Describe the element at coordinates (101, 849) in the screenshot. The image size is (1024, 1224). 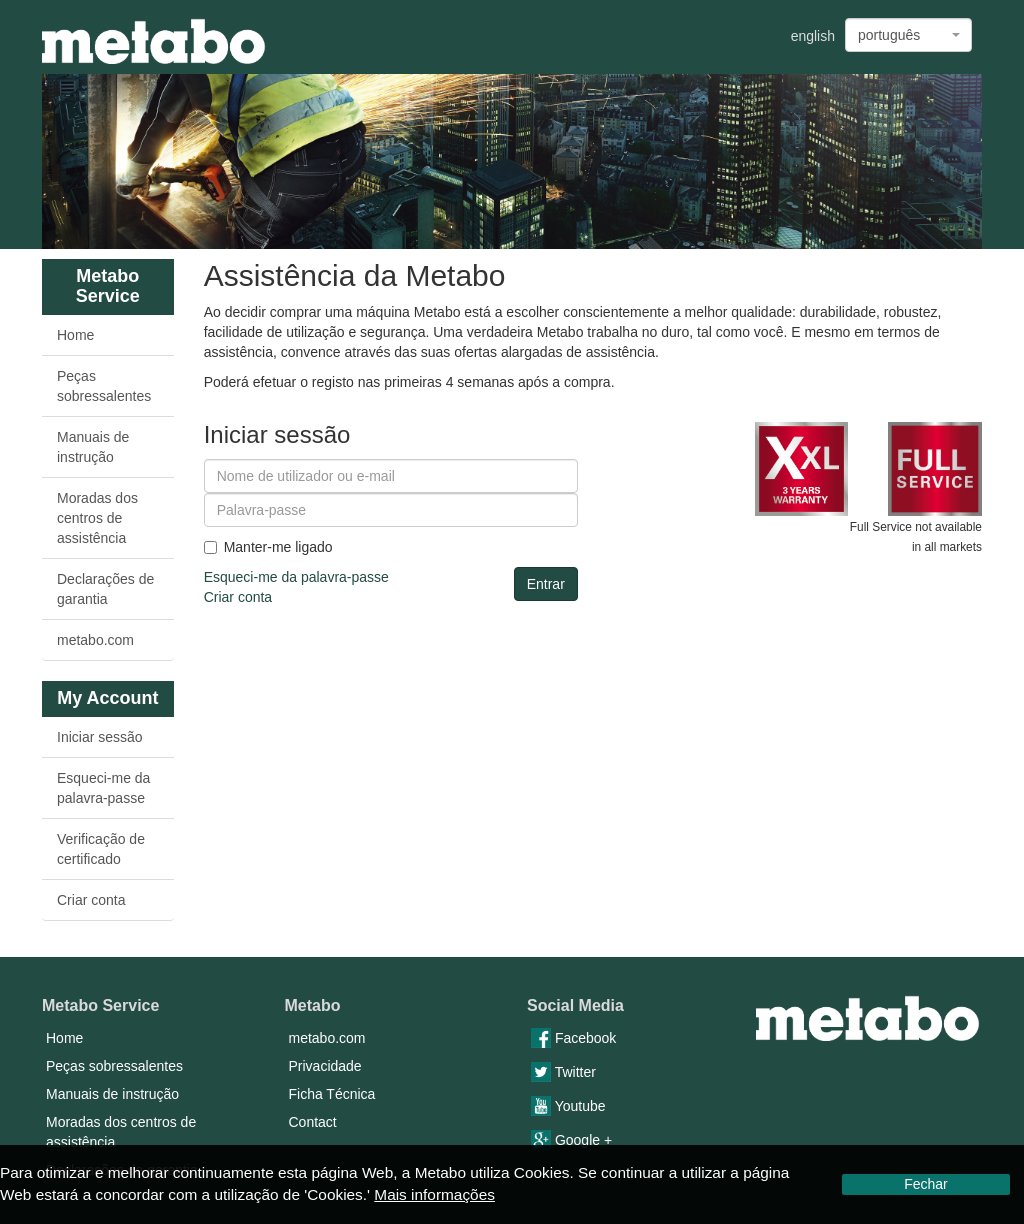
I see `Verificação de certificado` at that location.